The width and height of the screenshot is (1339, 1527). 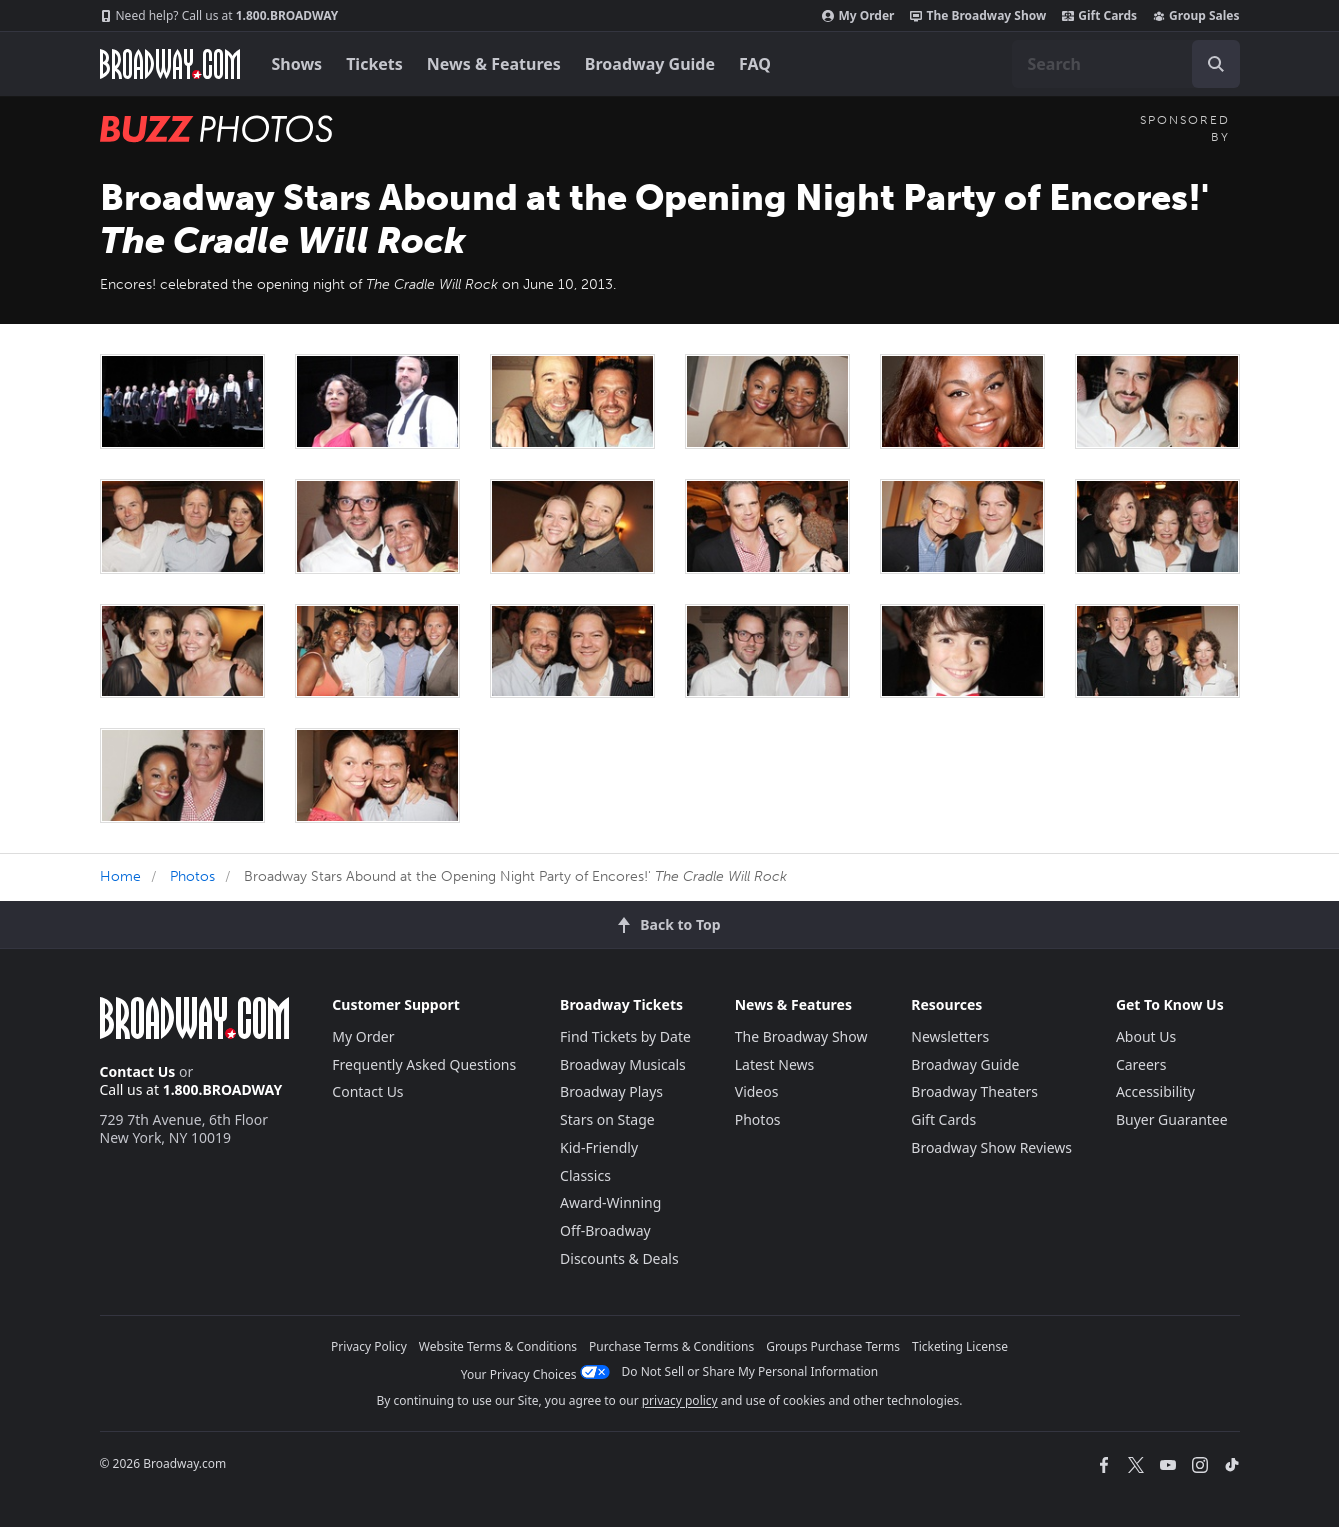 What do you see at coordinates (498, 1346) in the screenshot?
I see `Website Terms & Conditions` at bounding box center [498, 1346].